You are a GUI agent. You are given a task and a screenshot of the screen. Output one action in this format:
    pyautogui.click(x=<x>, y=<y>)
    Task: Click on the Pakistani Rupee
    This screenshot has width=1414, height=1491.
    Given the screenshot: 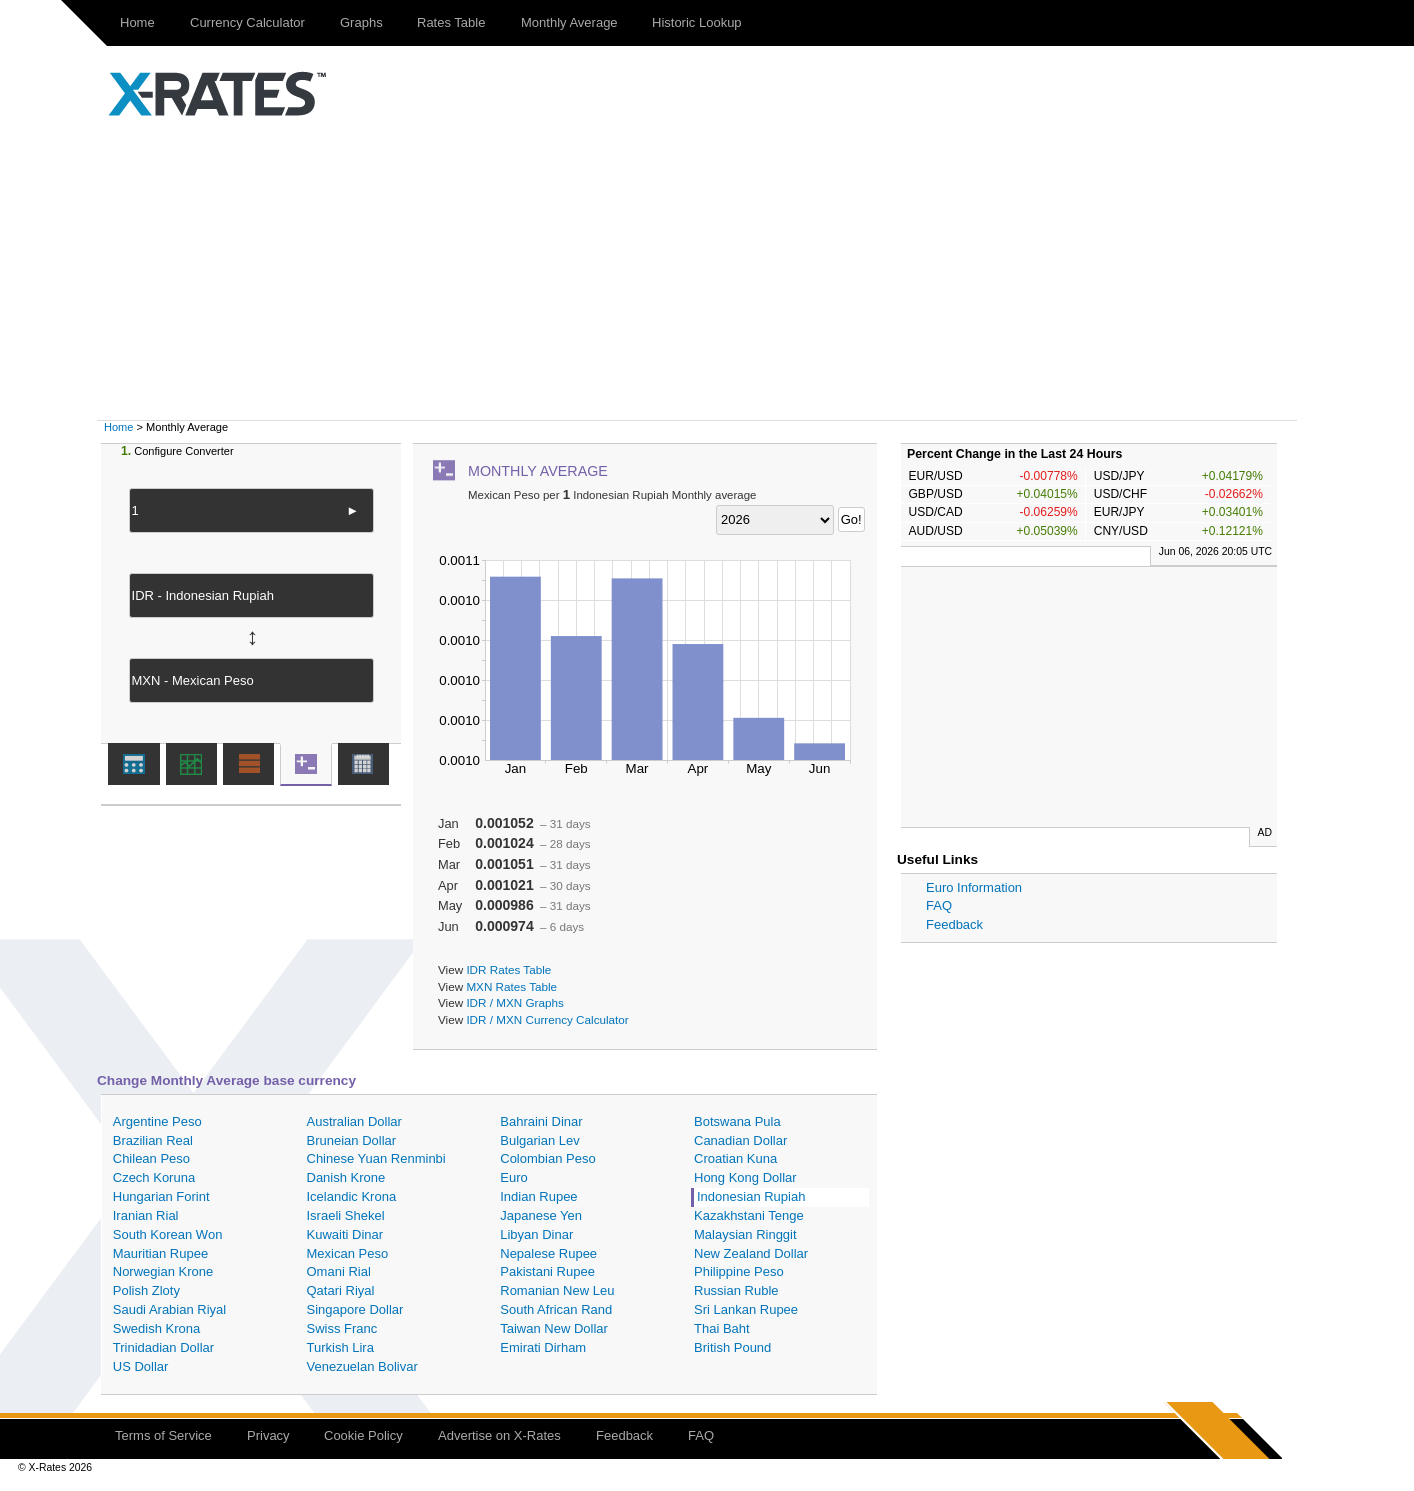 What is the action you would take?
    pyautogui.click(x=547, y=1271)
    